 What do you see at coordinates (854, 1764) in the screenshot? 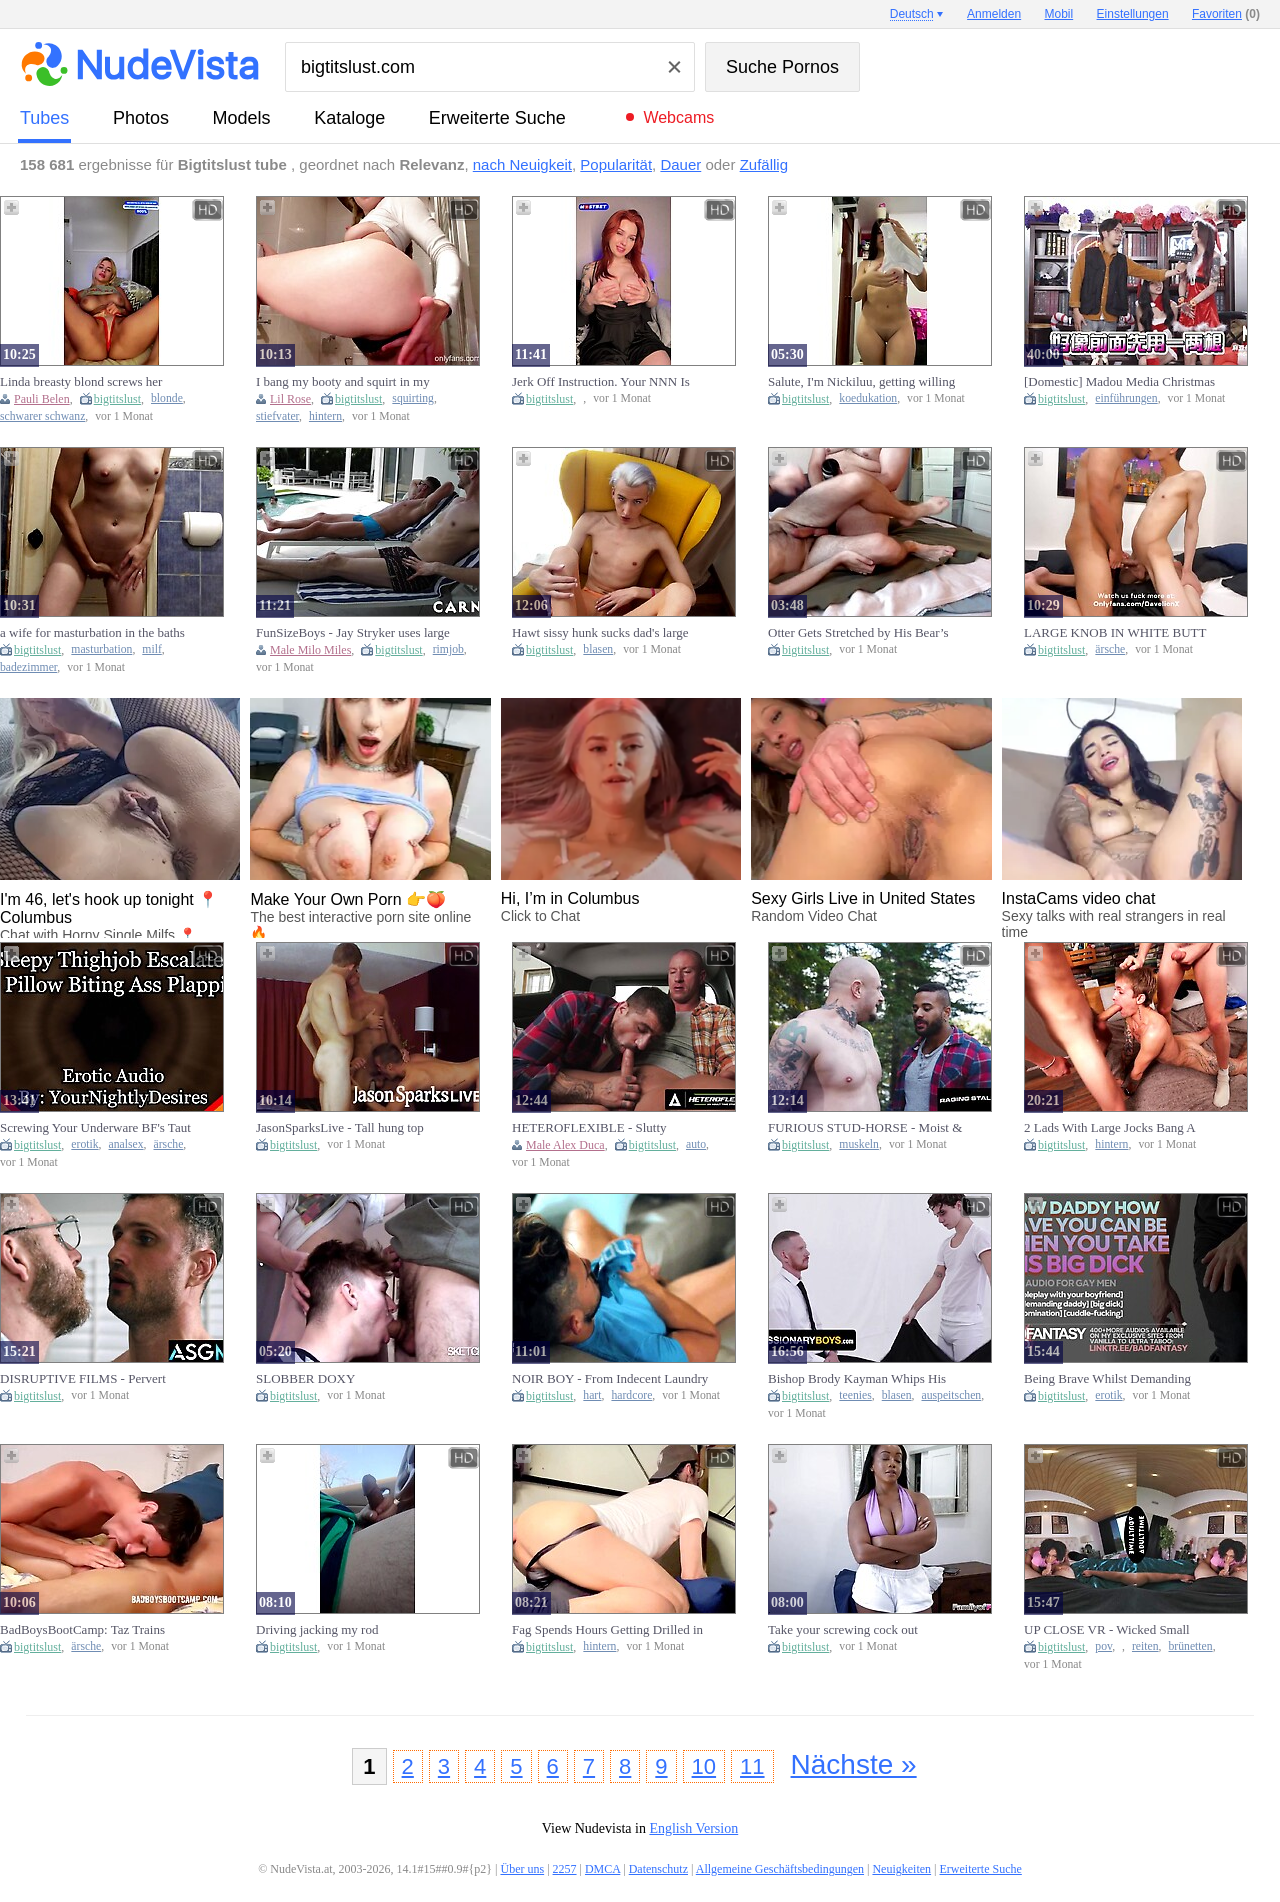
I see `Nächste »` at bounding box center [854, 1764].